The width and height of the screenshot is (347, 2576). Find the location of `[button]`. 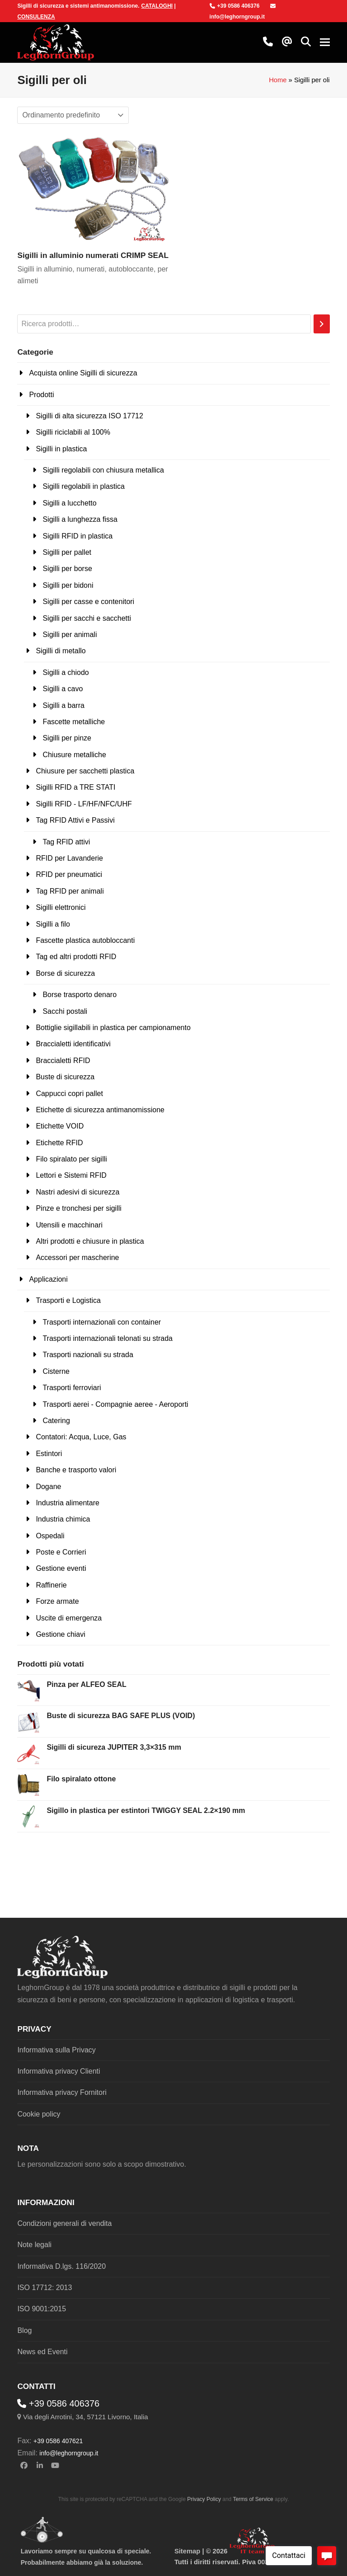

[button] is located at coordinates (306, 42).